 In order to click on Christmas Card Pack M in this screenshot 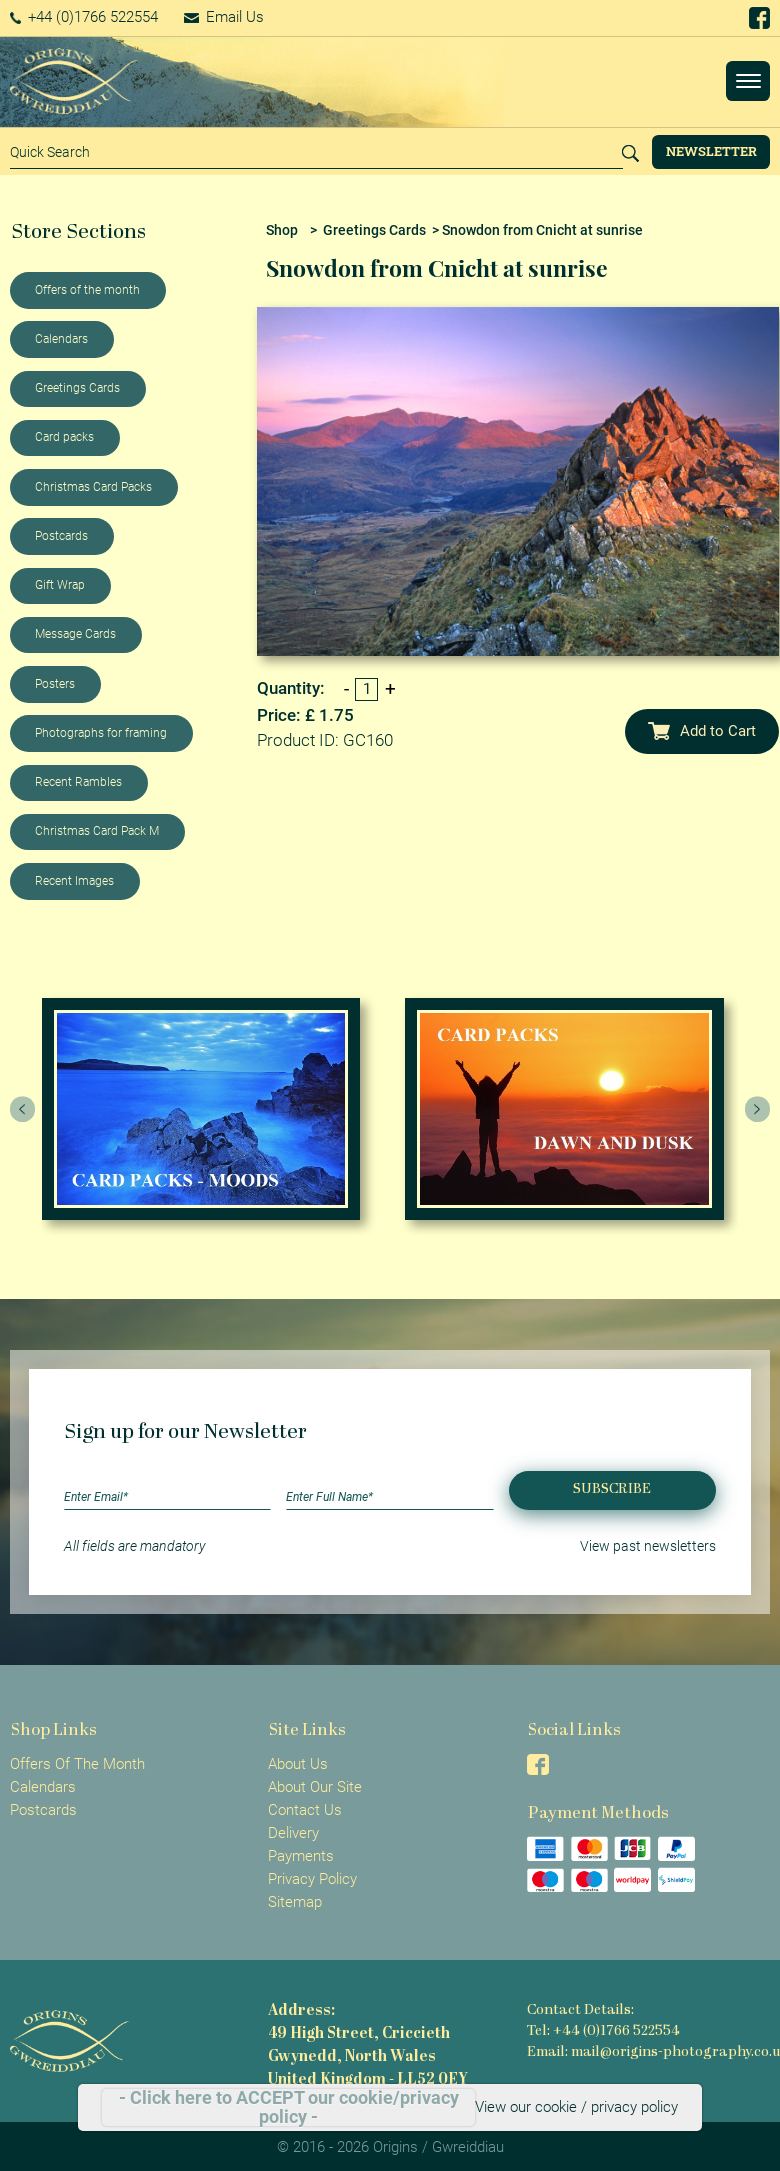, I will do `click(97, 831)`.